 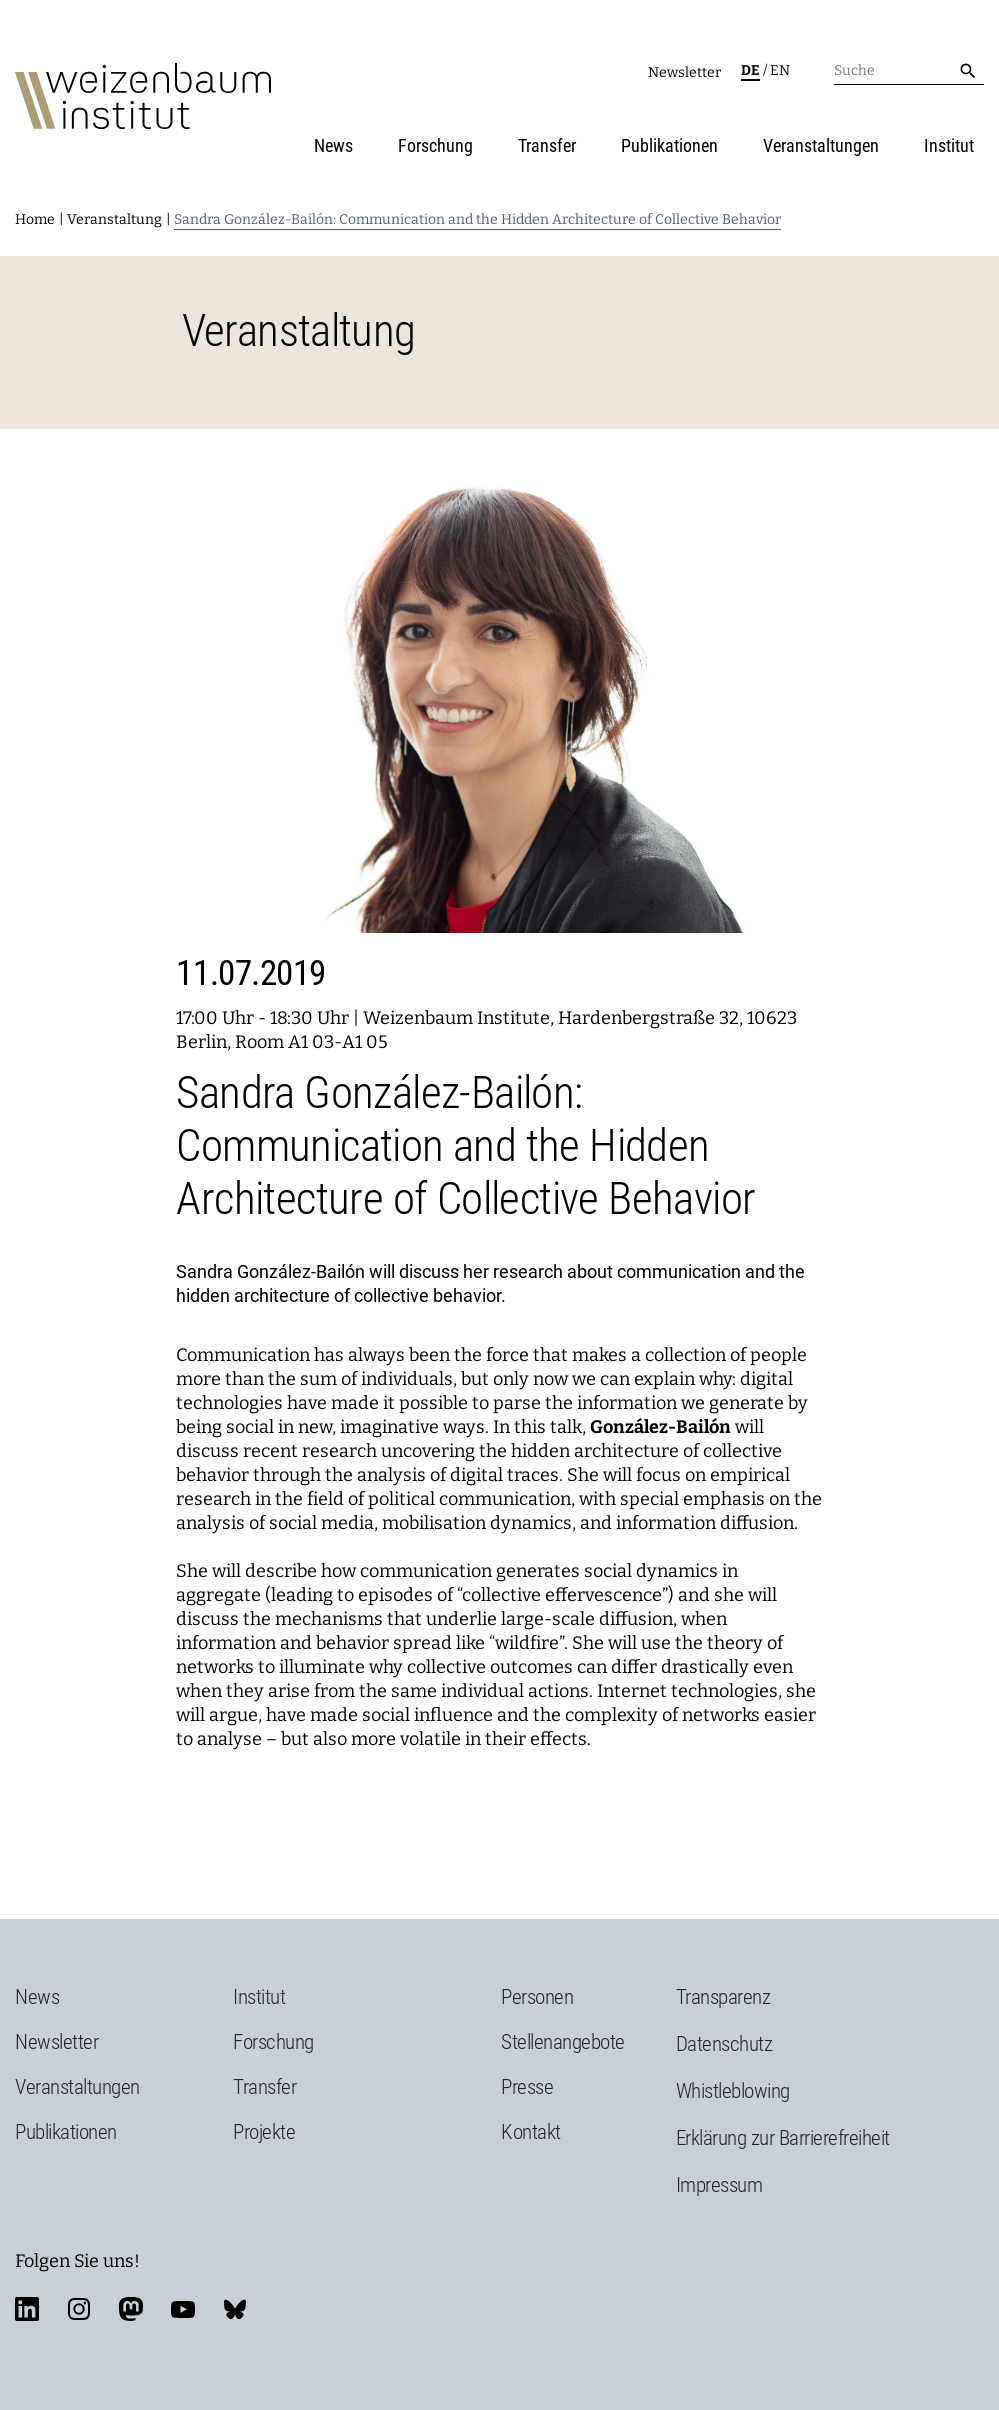 What do you see at coordinates (780, 70) in the screenshot?
I see `en` at bounding box center [780, 70].